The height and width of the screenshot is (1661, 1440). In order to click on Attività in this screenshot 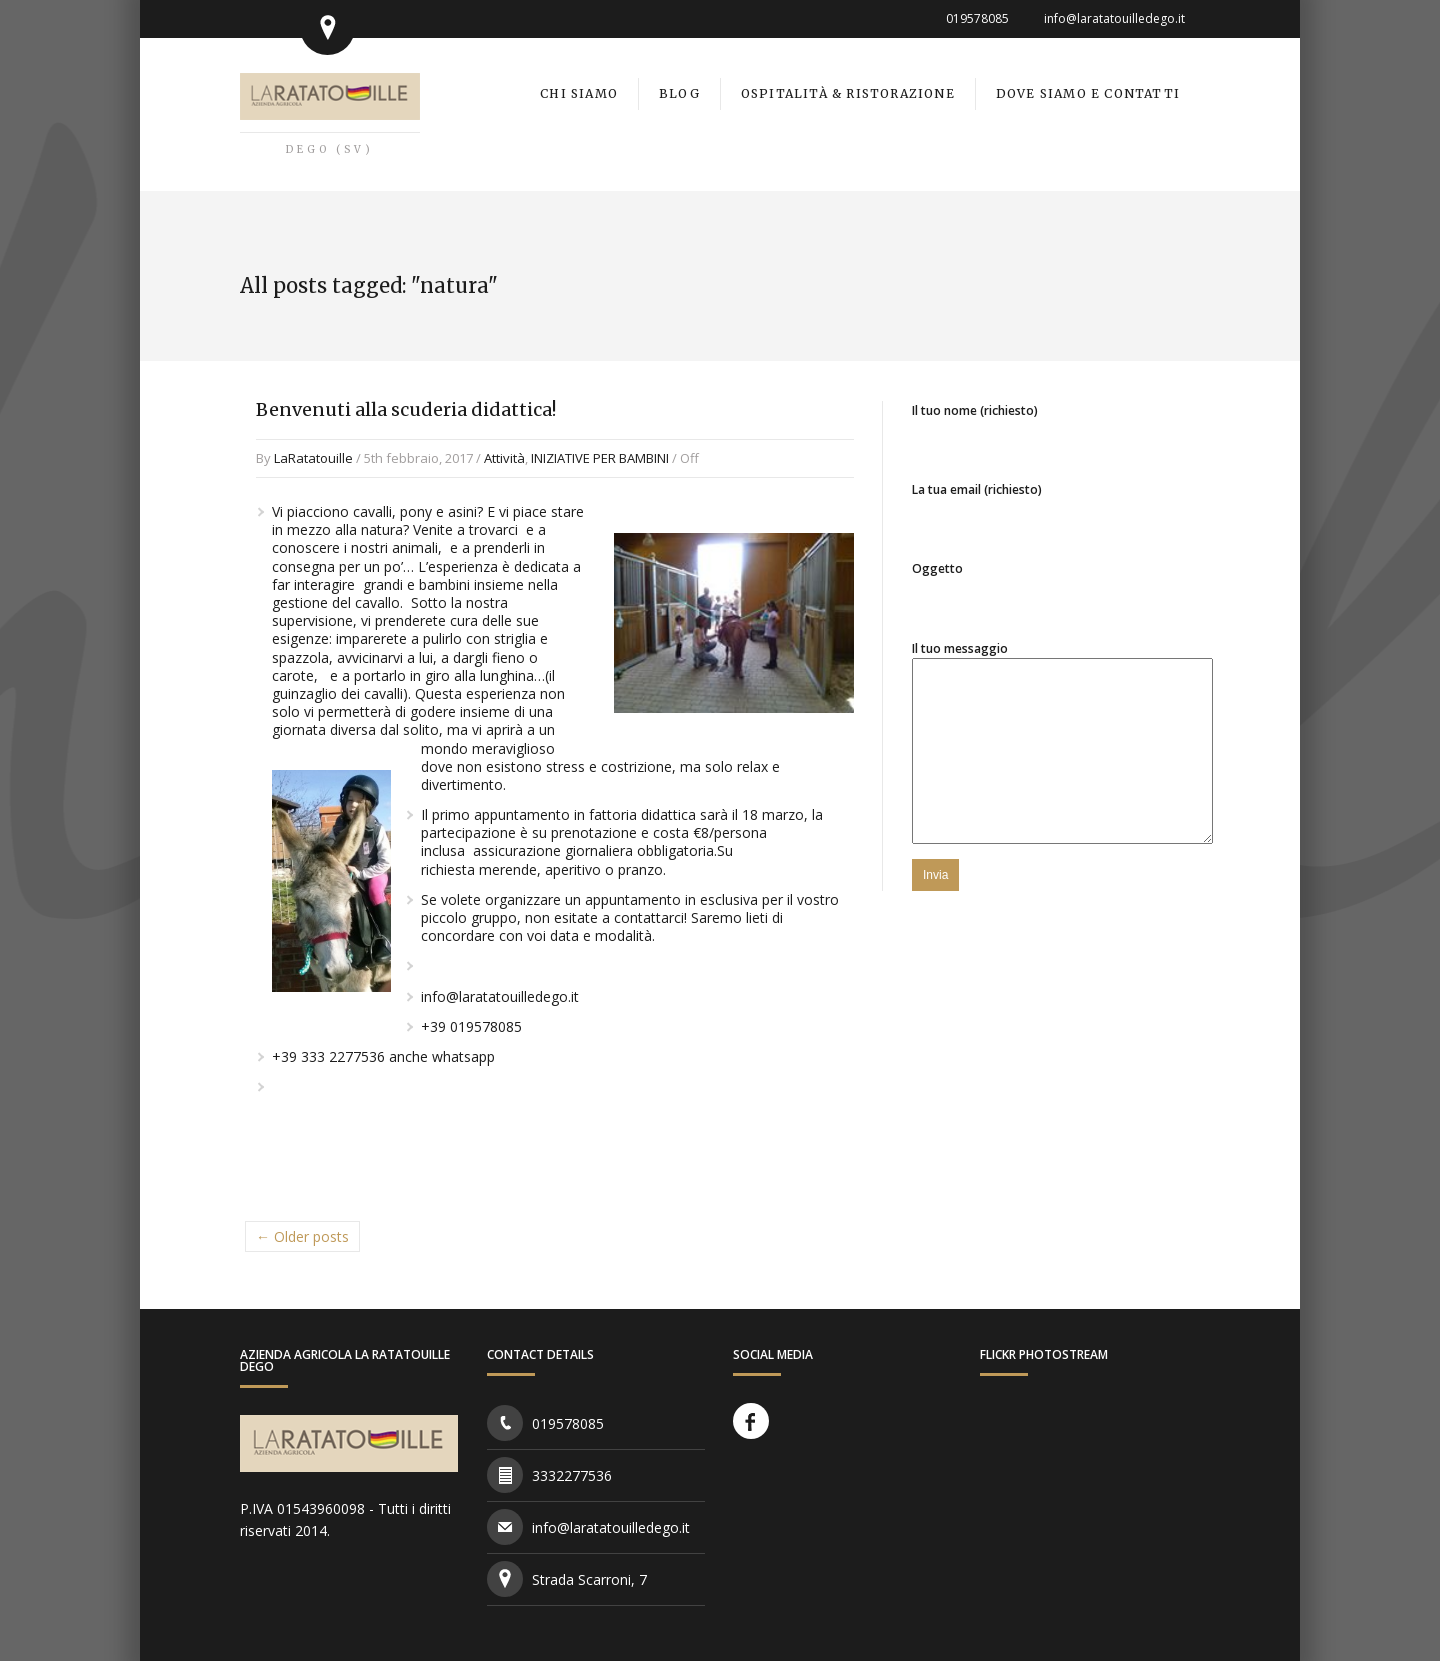, I will do `click(504, 458)`.